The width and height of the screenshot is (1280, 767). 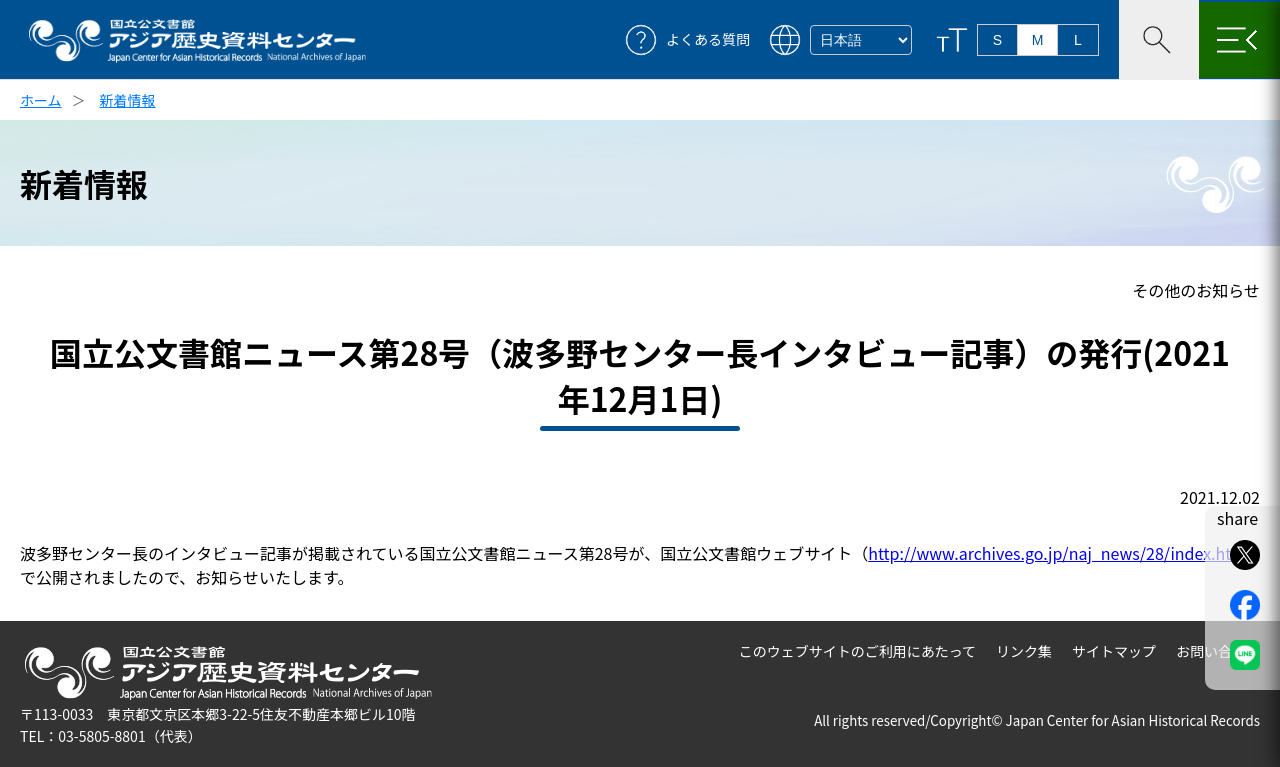 I want to click on サイトマップ, so click(x=1114, y=651).